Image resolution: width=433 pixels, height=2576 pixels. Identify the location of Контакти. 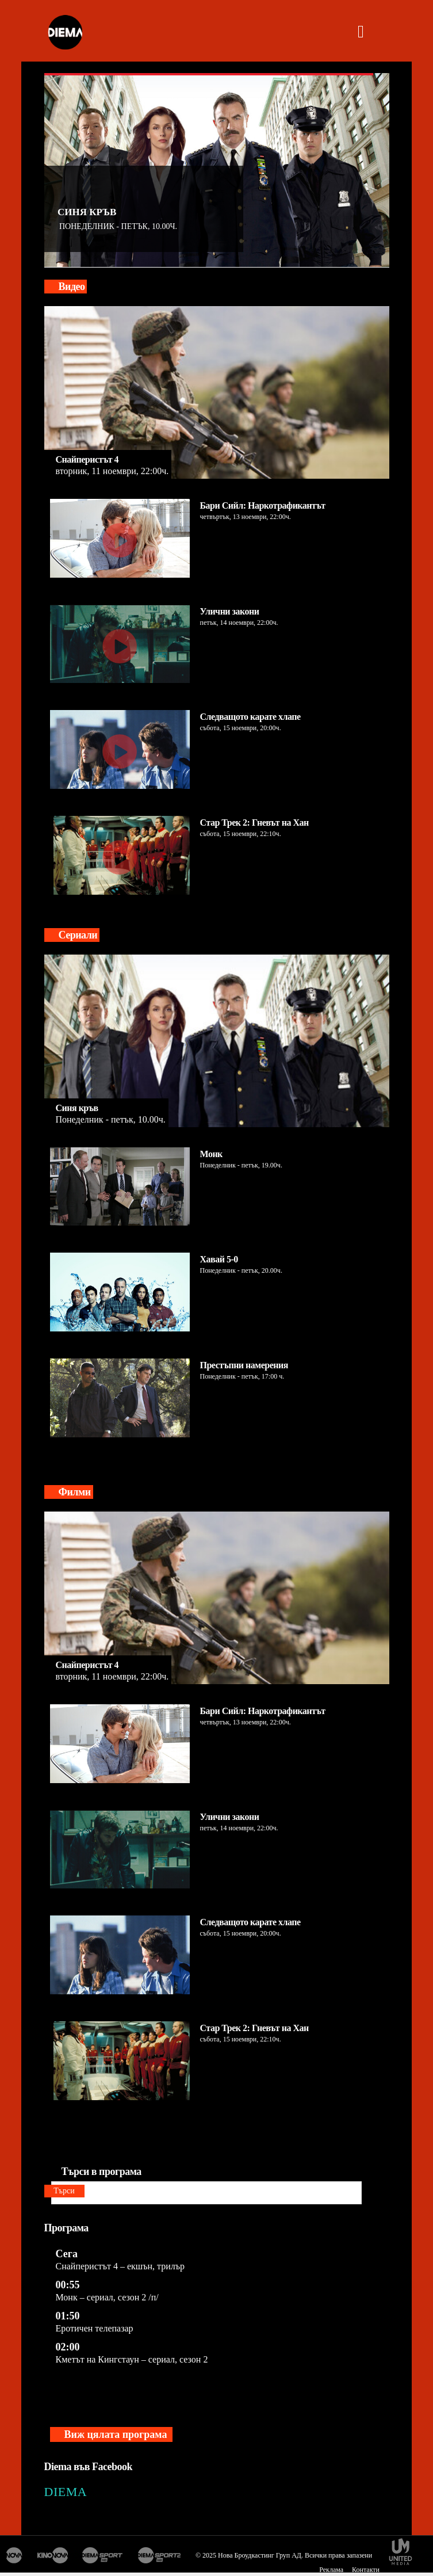
(366, 2570).